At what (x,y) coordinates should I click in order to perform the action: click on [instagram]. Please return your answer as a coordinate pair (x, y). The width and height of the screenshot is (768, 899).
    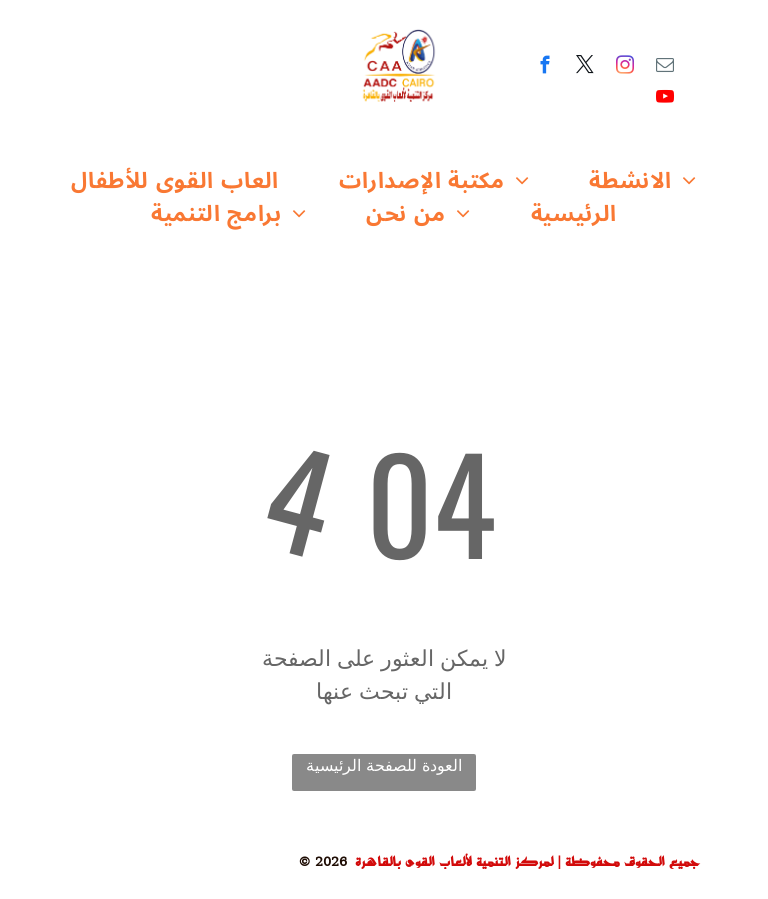
    Looking at the image, I should click on (625, 68).